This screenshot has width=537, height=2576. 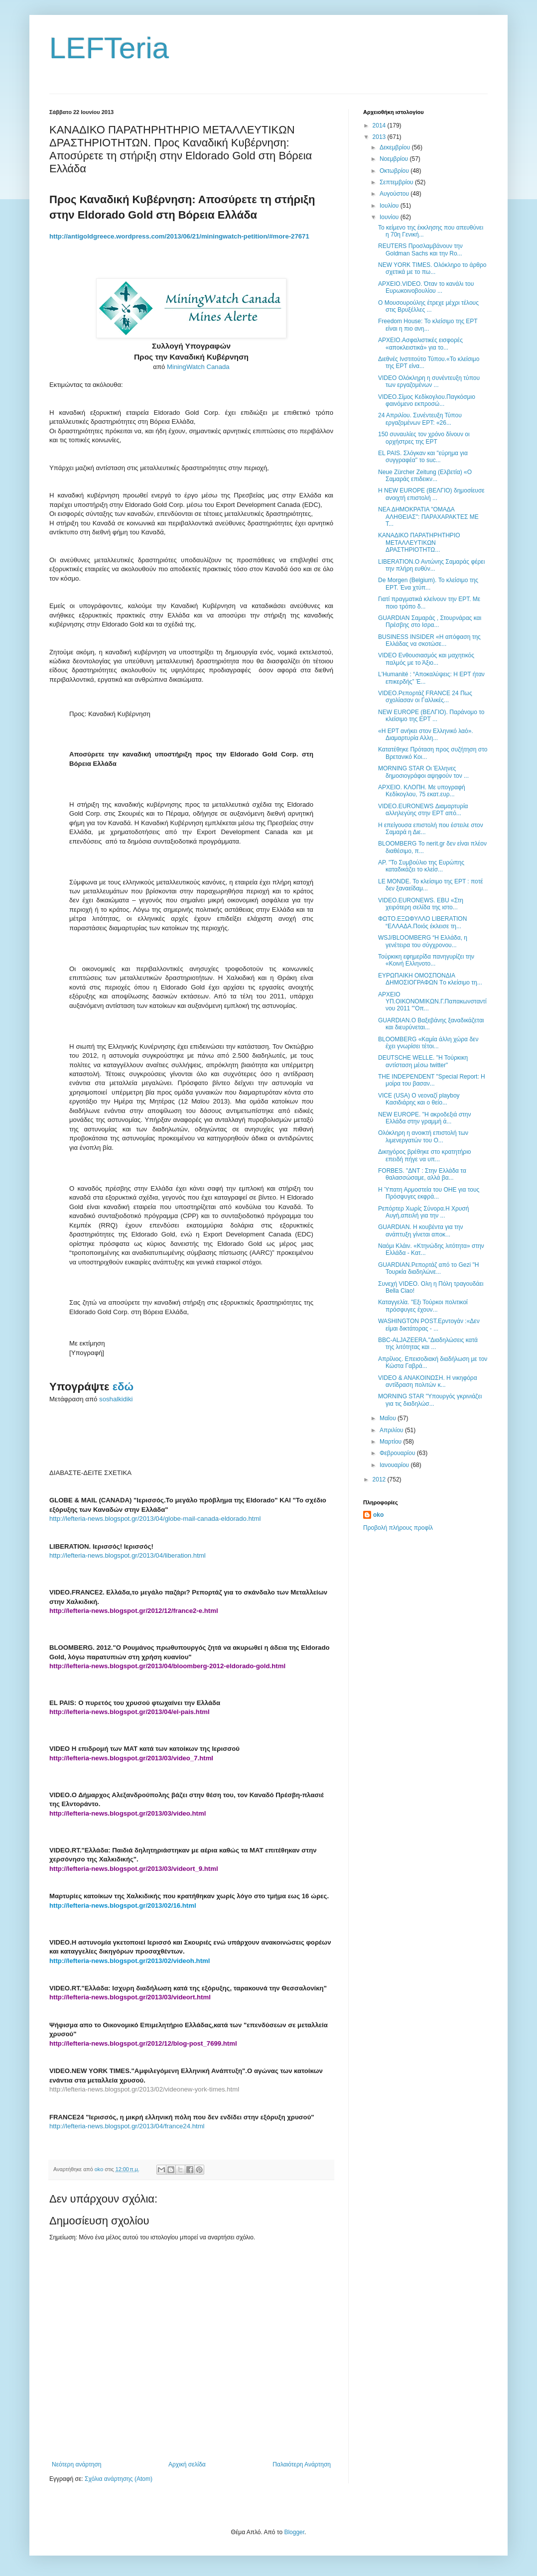 What do you see at coordinates (426, 287) in the screenshot?
I see `ΑΡΧΕΙΟ.VIDEO. Όταν το κανάλι του Ευρωκοινοβουλίου ...` at bounding box center [426, 287].